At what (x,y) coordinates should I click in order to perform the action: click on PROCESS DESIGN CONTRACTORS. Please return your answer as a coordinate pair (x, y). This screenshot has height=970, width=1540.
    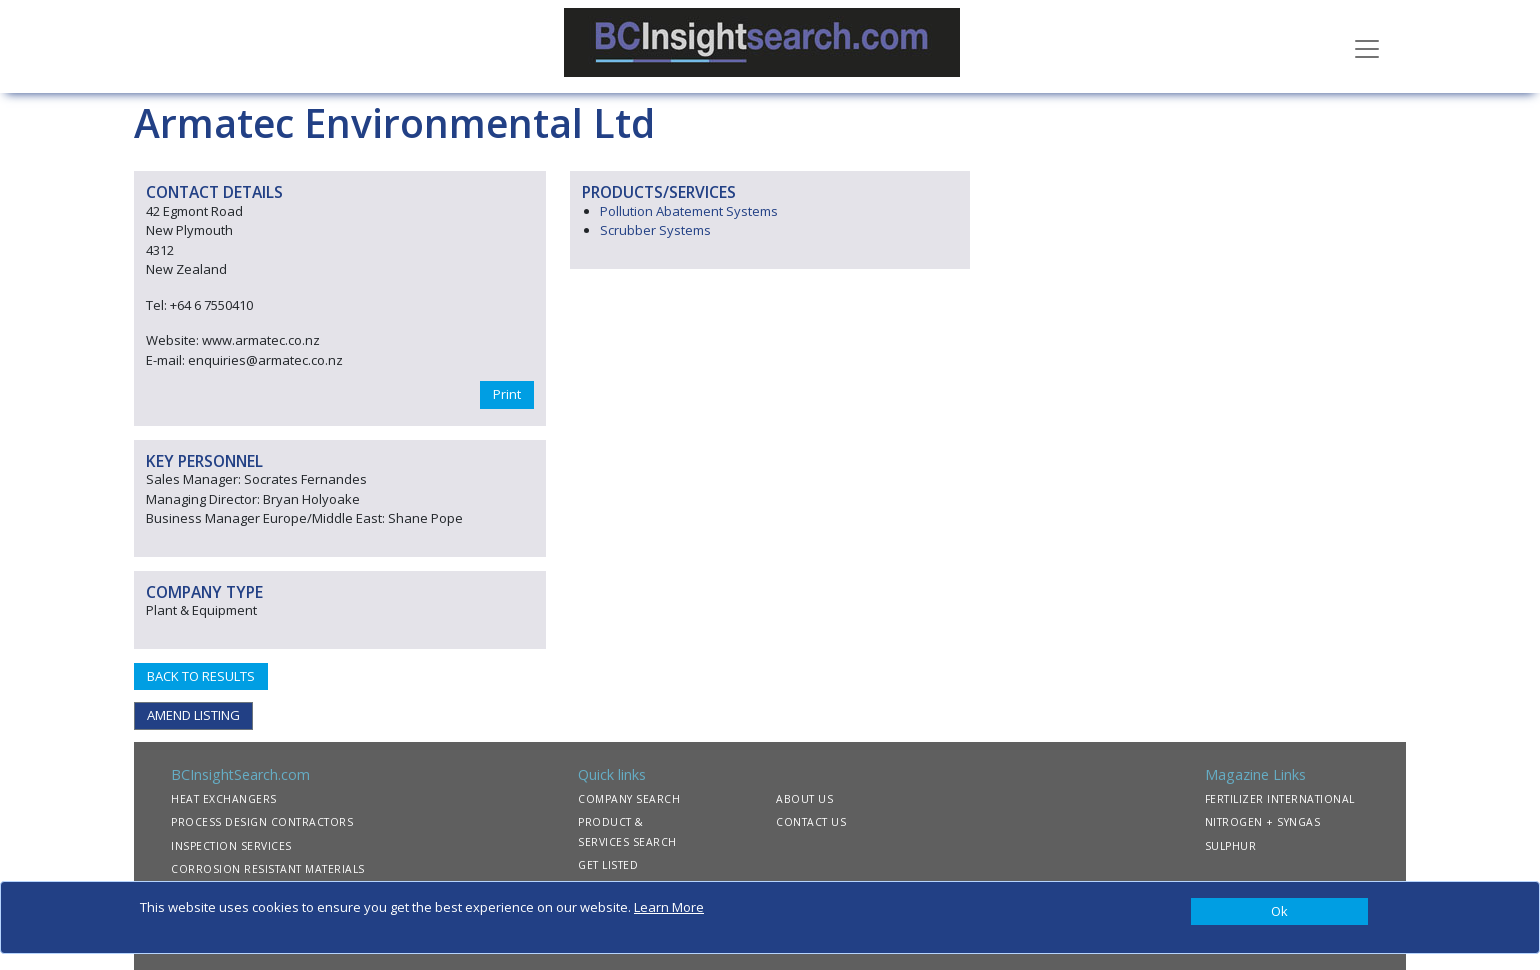
    Looking at the image, I should click on (262, 822).